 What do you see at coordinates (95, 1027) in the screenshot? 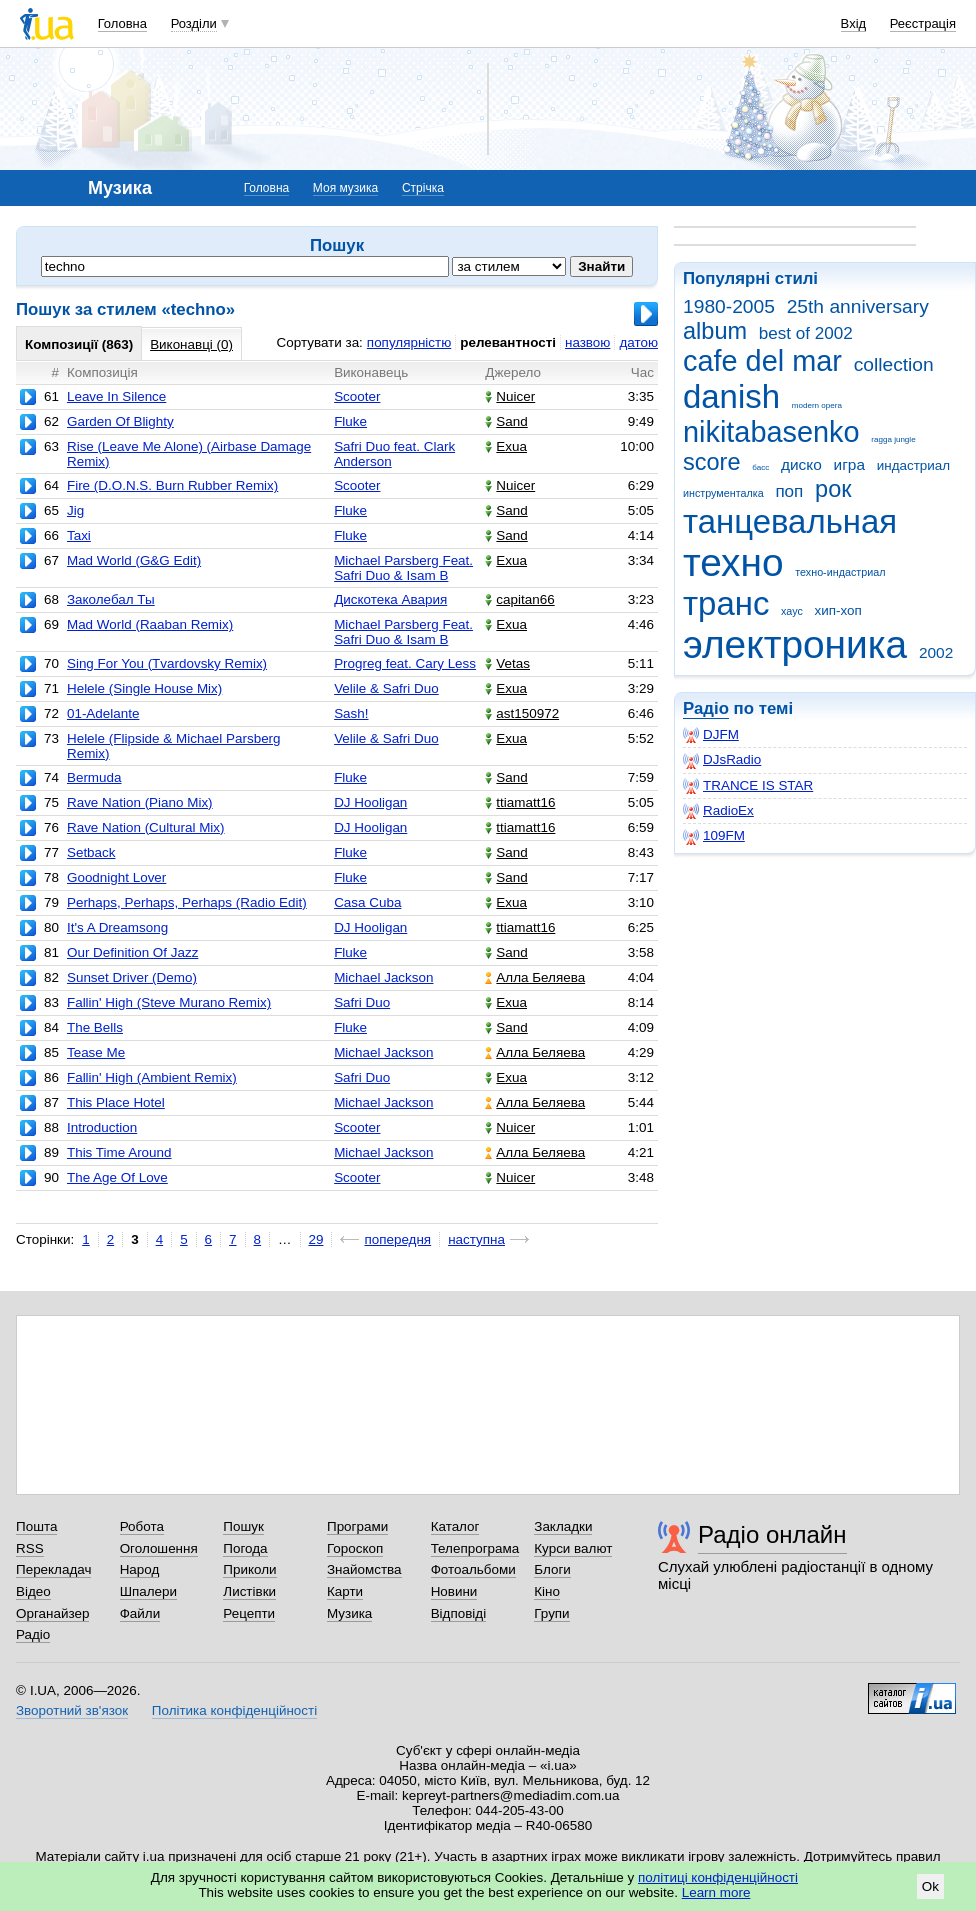
I see `The Bells` at bounding box center [95, 1027].